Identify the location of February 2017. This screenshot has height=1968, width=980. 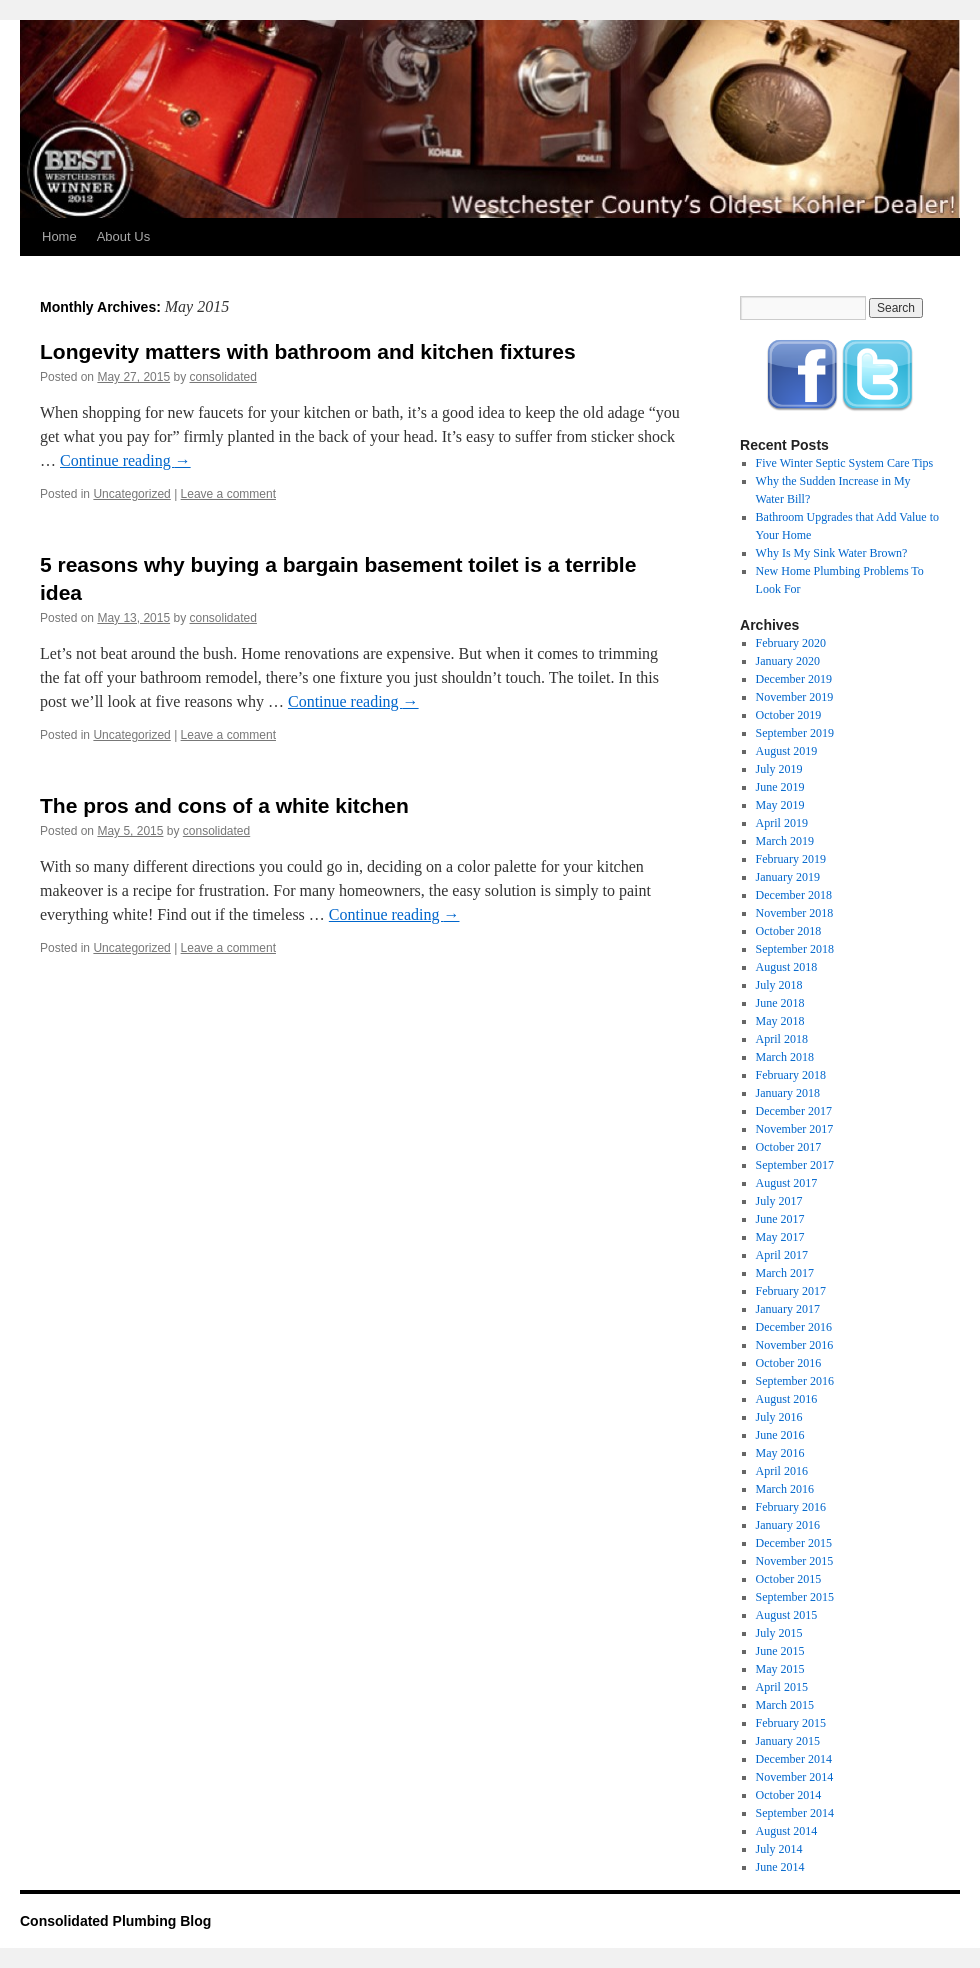
(791, 1291).